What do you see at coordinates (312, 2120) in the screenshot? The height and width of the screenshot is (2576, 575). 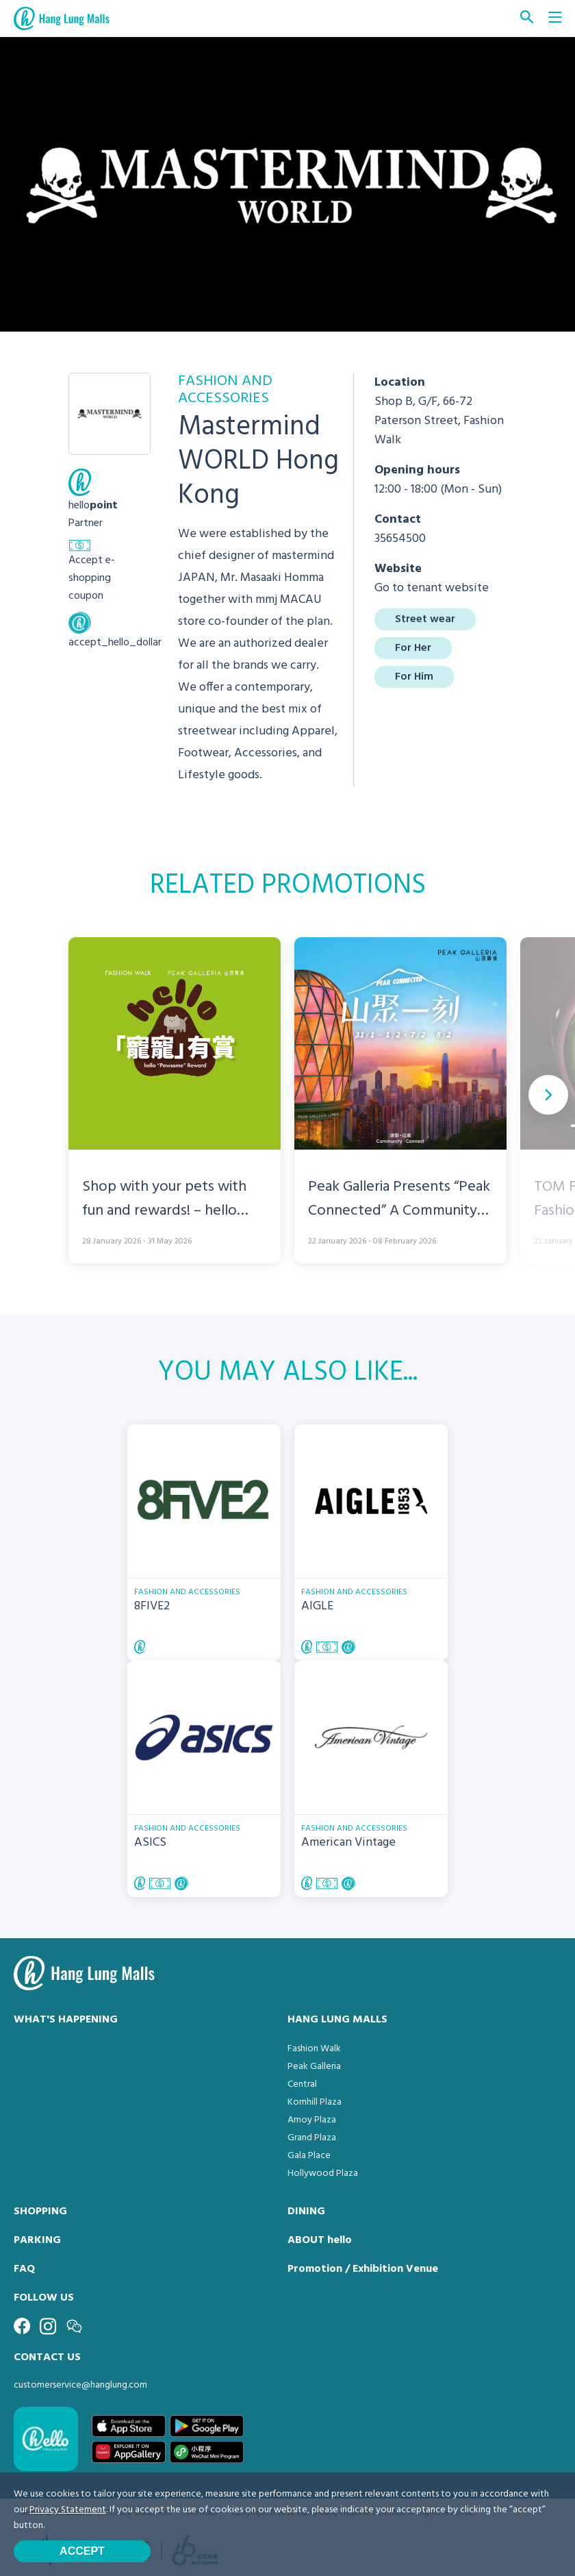 I see `Amoy Plaza` at bounding box center [312, 2120].